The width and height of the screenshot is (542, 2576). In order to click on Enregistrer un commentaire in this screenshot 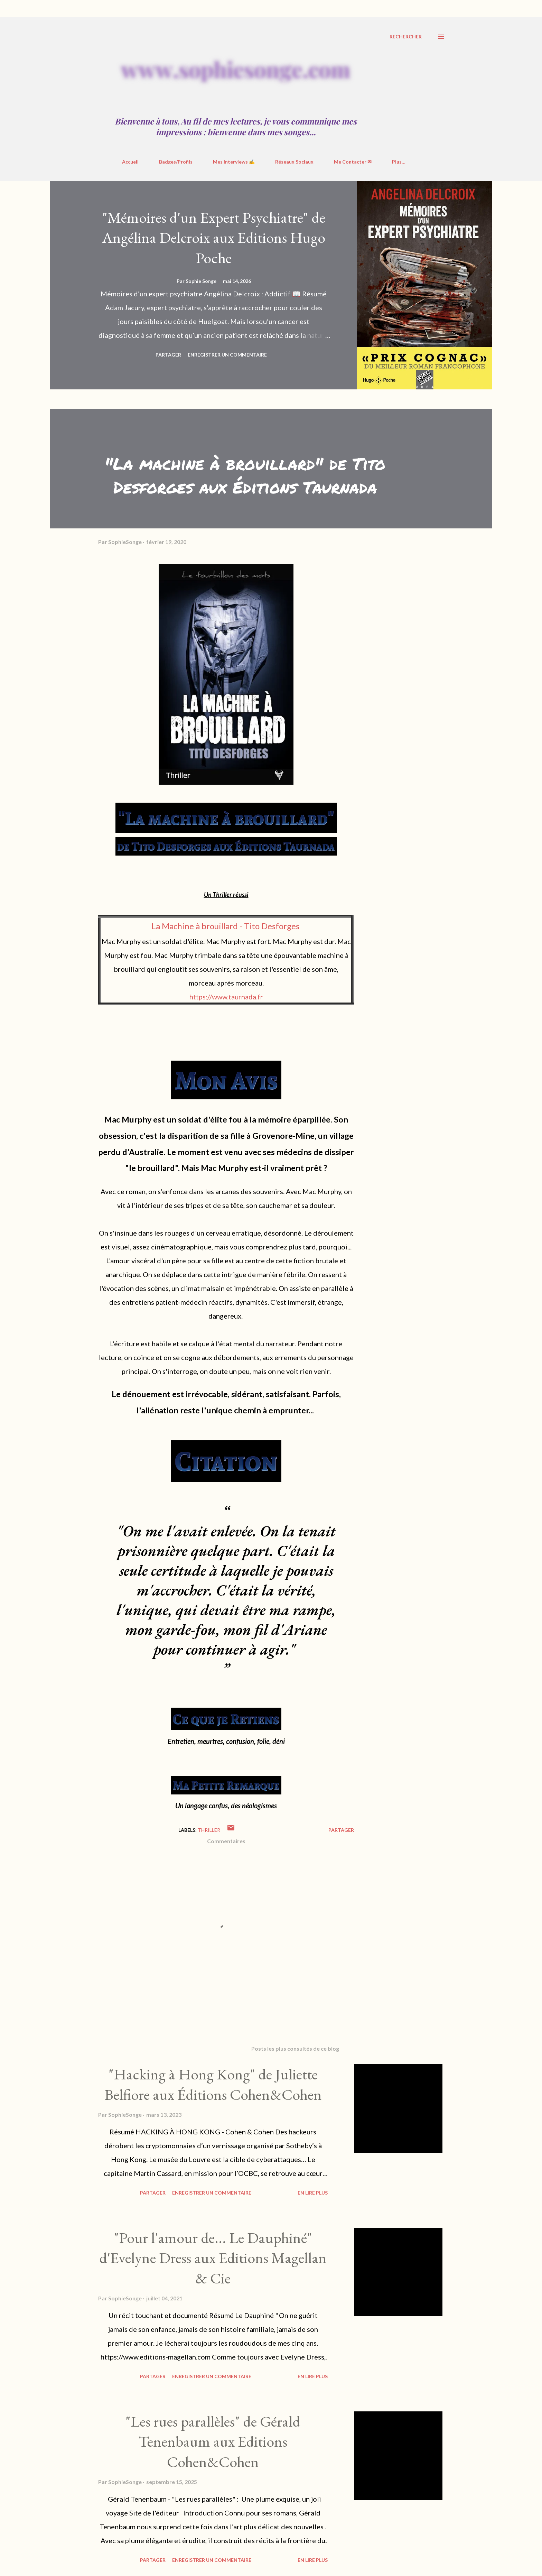, I will do `click(227, 355)`.